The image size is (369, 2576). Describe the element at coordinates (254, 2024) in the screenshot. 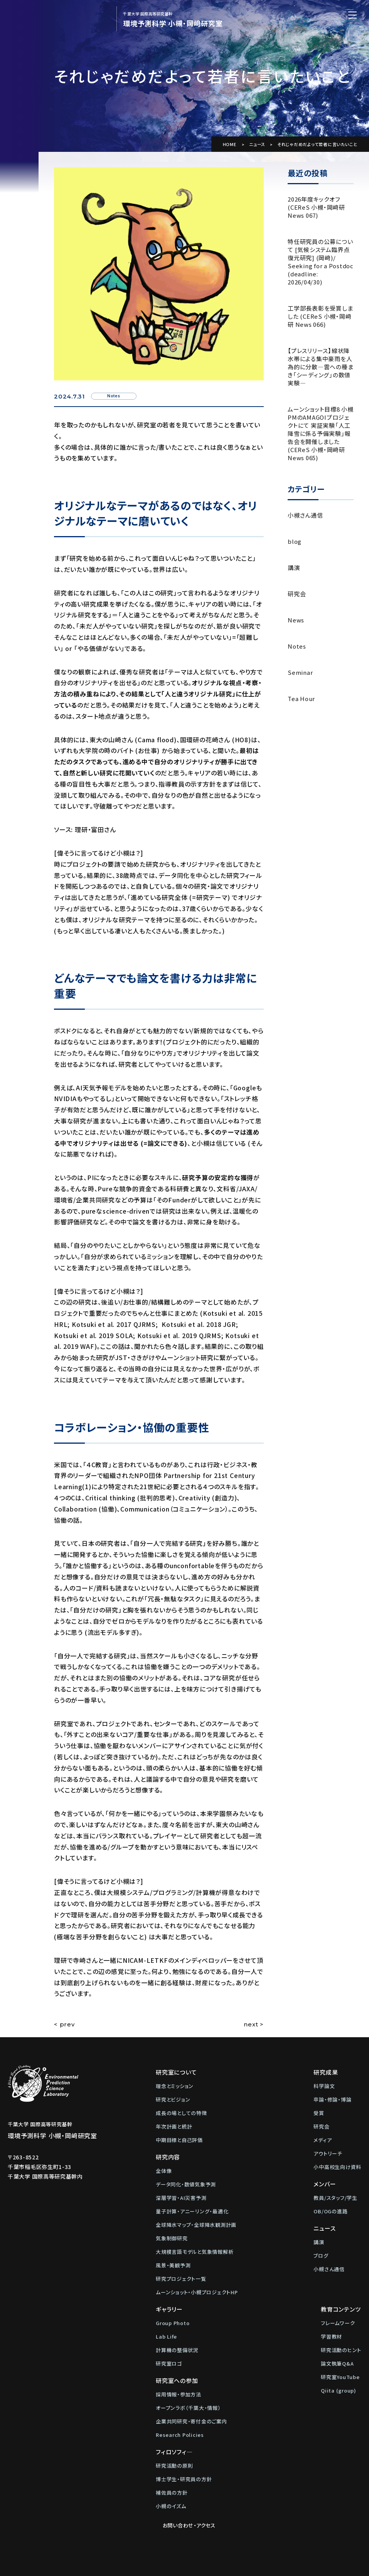

I see `next >` at that location.